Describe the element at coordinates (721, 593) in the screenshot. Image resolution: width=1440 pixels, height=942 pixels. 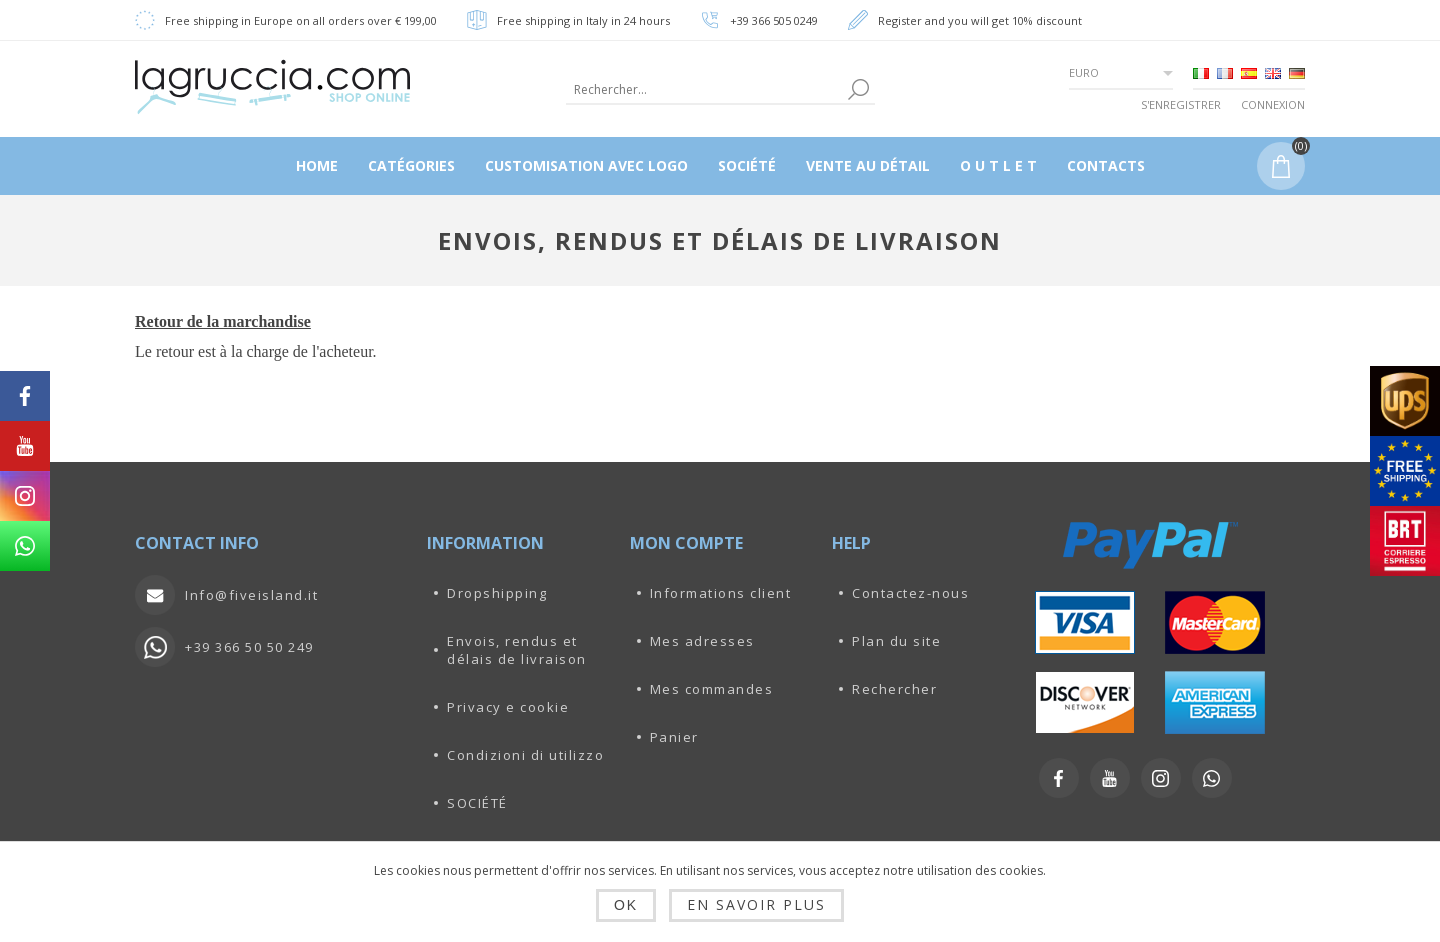
I see `Informations client` at that location.